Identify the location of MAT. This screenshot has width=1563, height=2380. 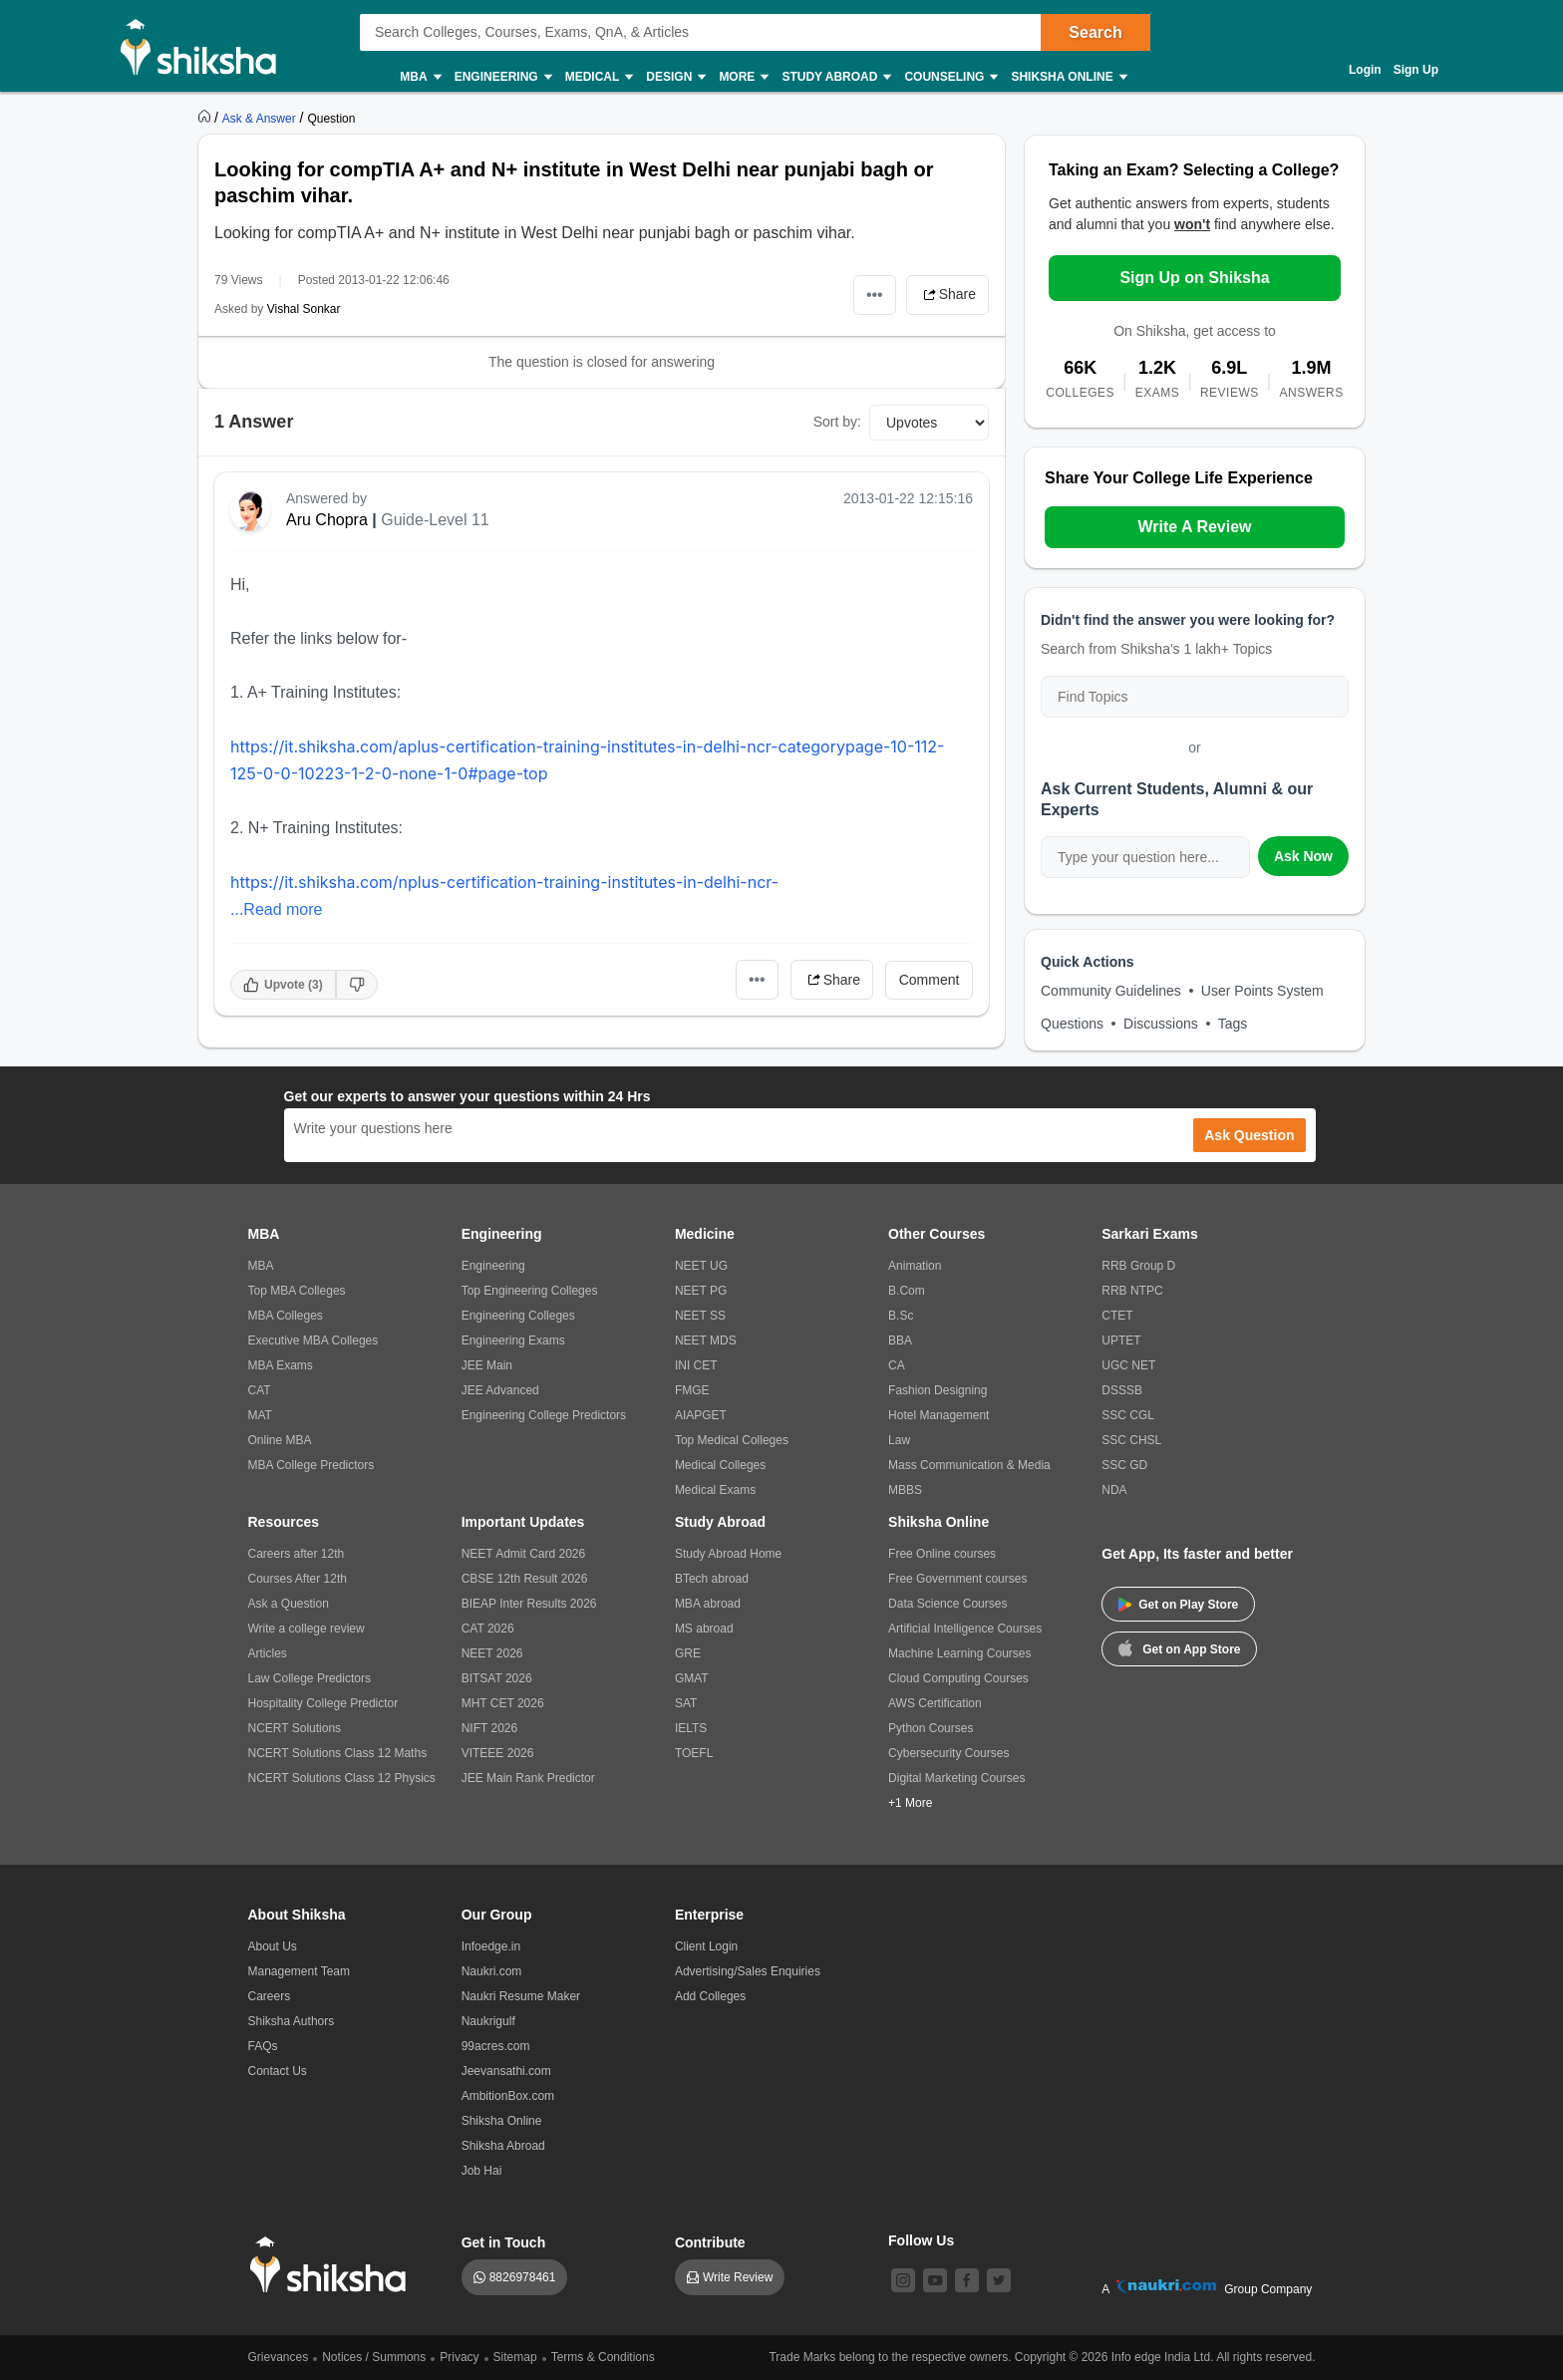
(260, 1415).